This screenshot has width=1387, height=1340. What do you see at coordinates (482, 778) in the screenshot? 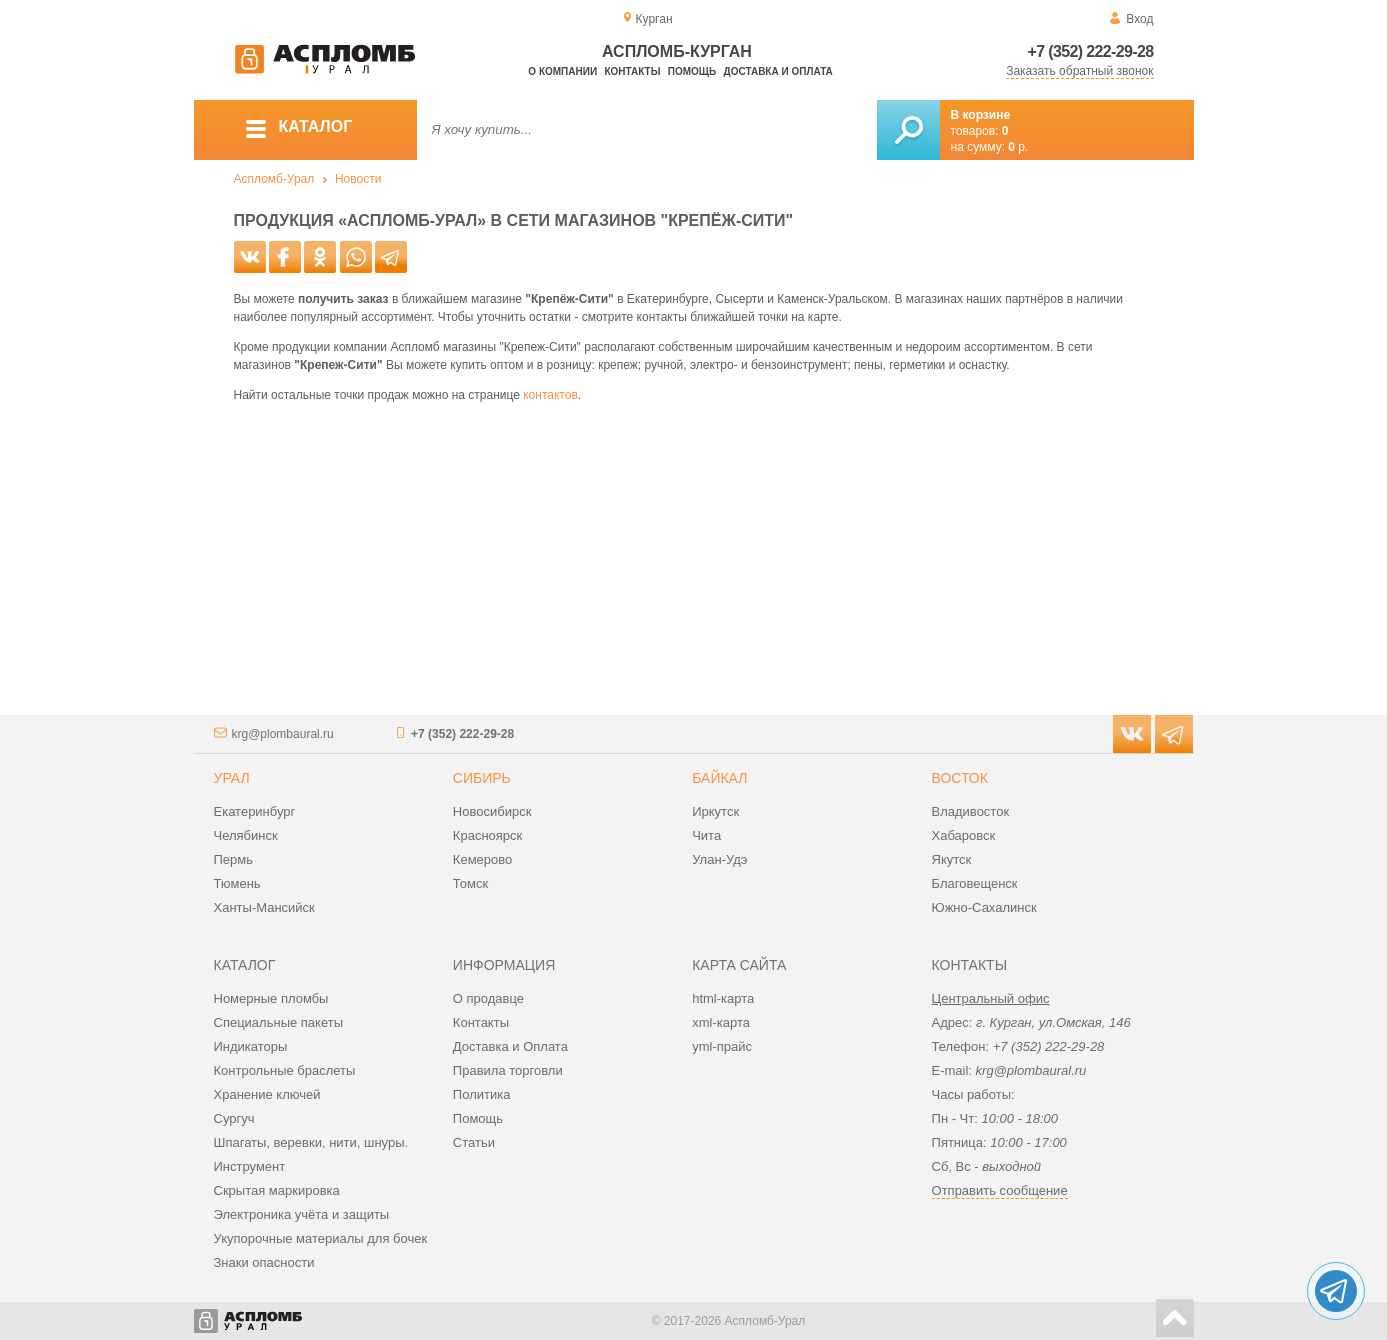
I see `Сибирь` at bounding box center [482, 778].